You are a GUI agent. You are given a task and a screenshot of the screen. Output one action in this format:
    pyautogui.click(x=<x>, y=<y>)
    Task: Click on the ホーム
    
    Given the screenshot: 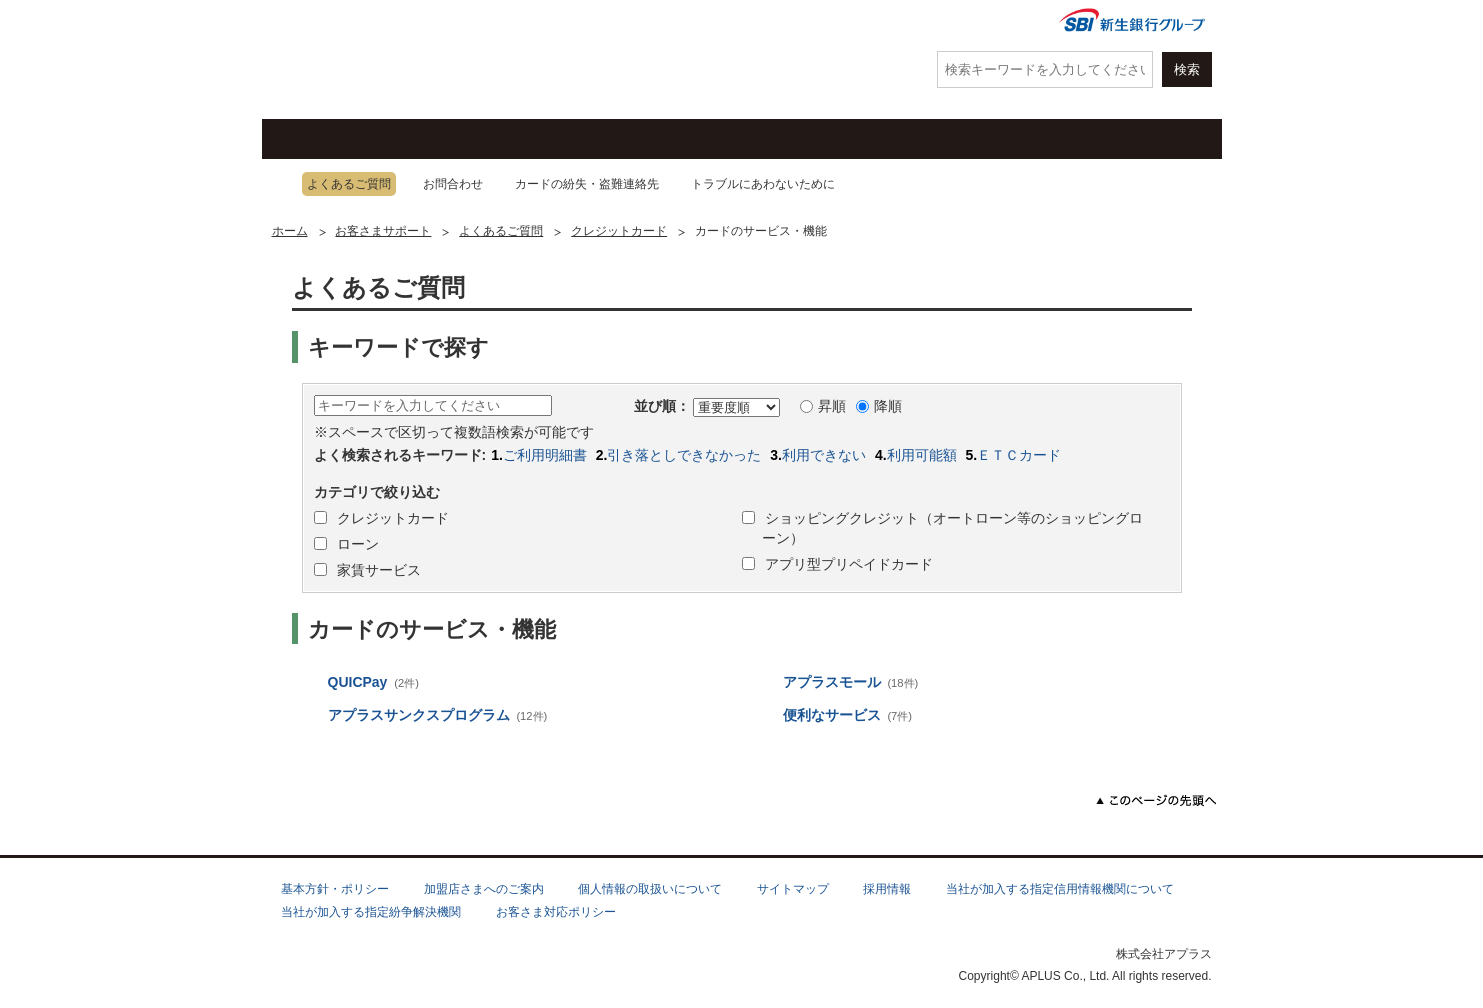 What is the action you would take?
    pyautogui.click(x=290, y=231)
    